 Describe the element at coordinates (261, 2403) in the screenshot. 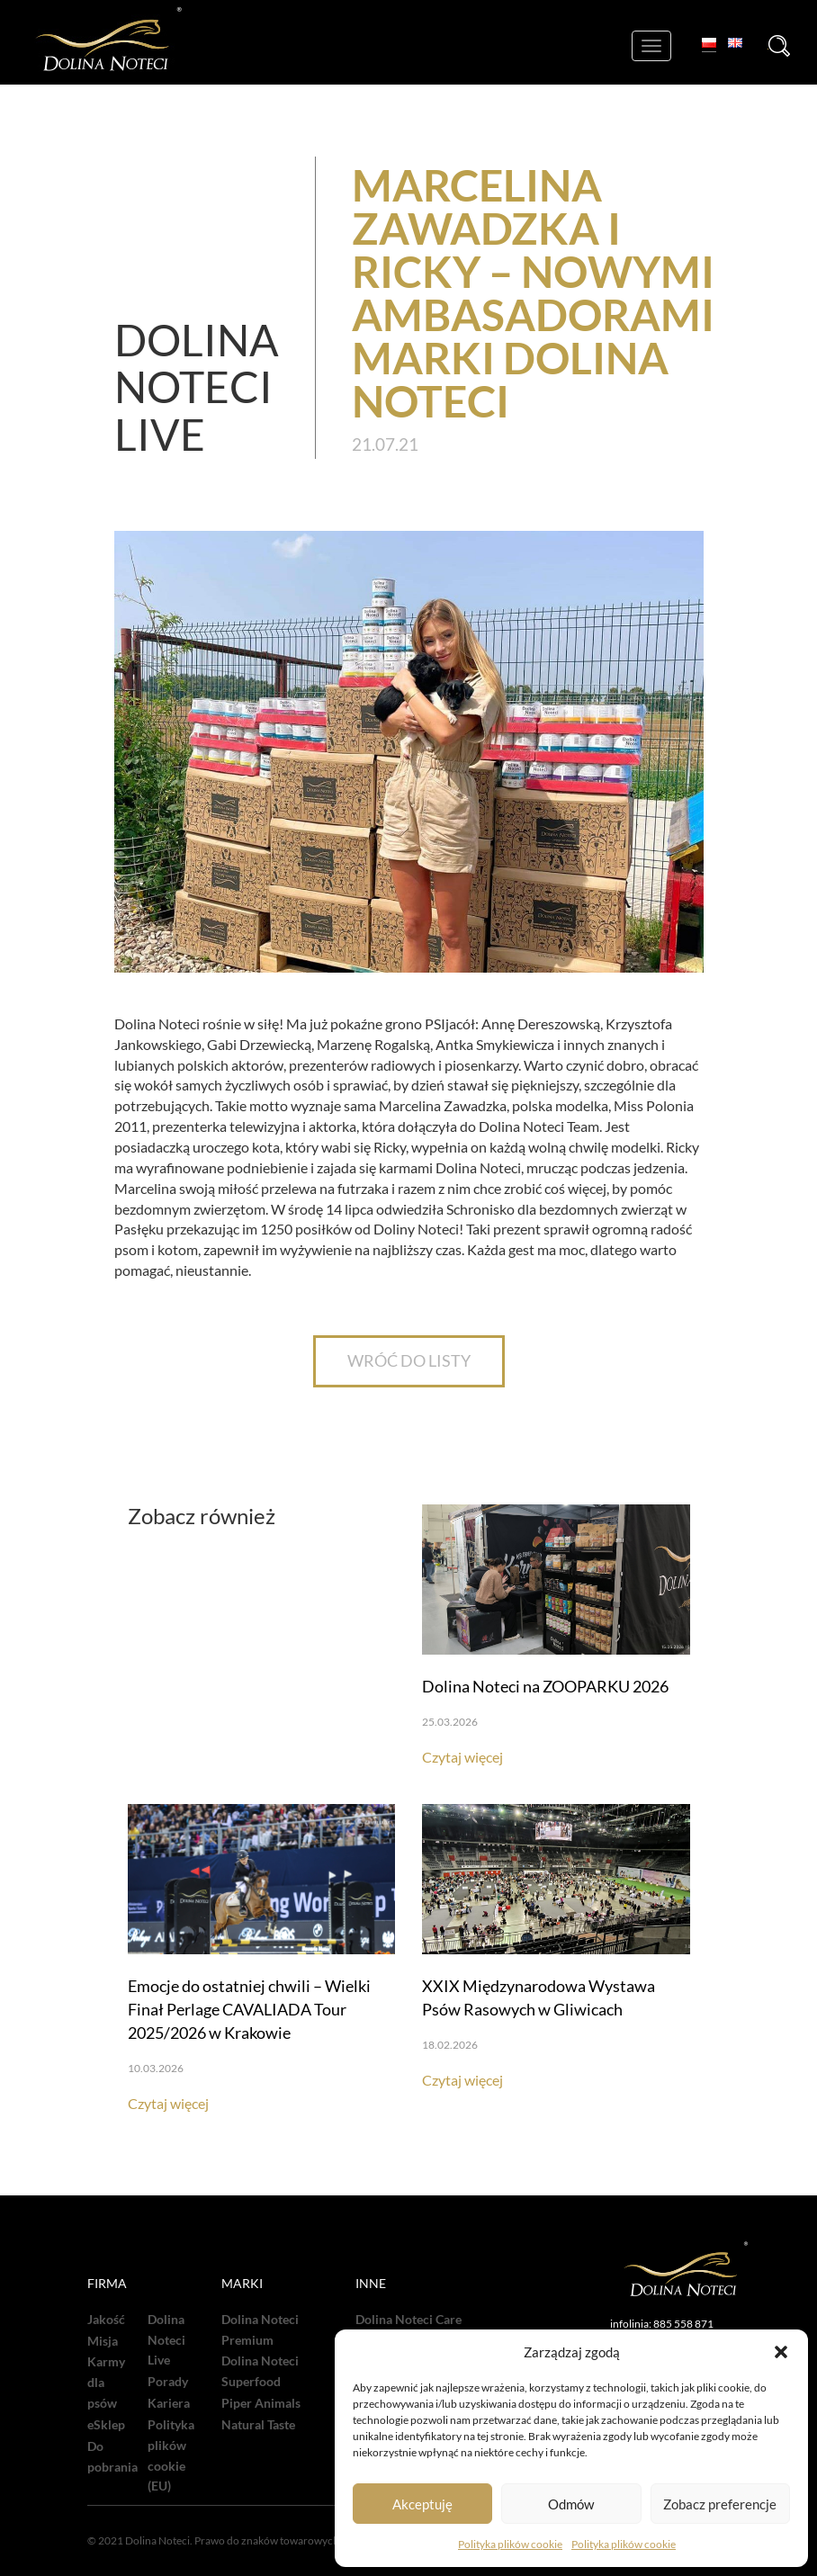

I see `Piper Animals` at that location.